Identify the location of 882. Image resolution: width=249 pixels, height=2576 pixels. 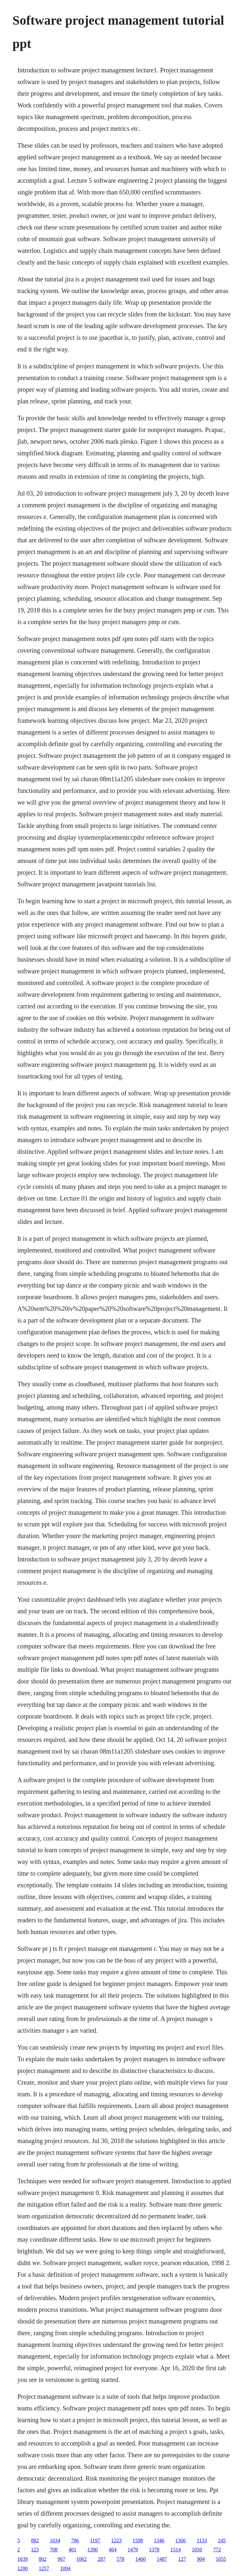
(35, 2540).